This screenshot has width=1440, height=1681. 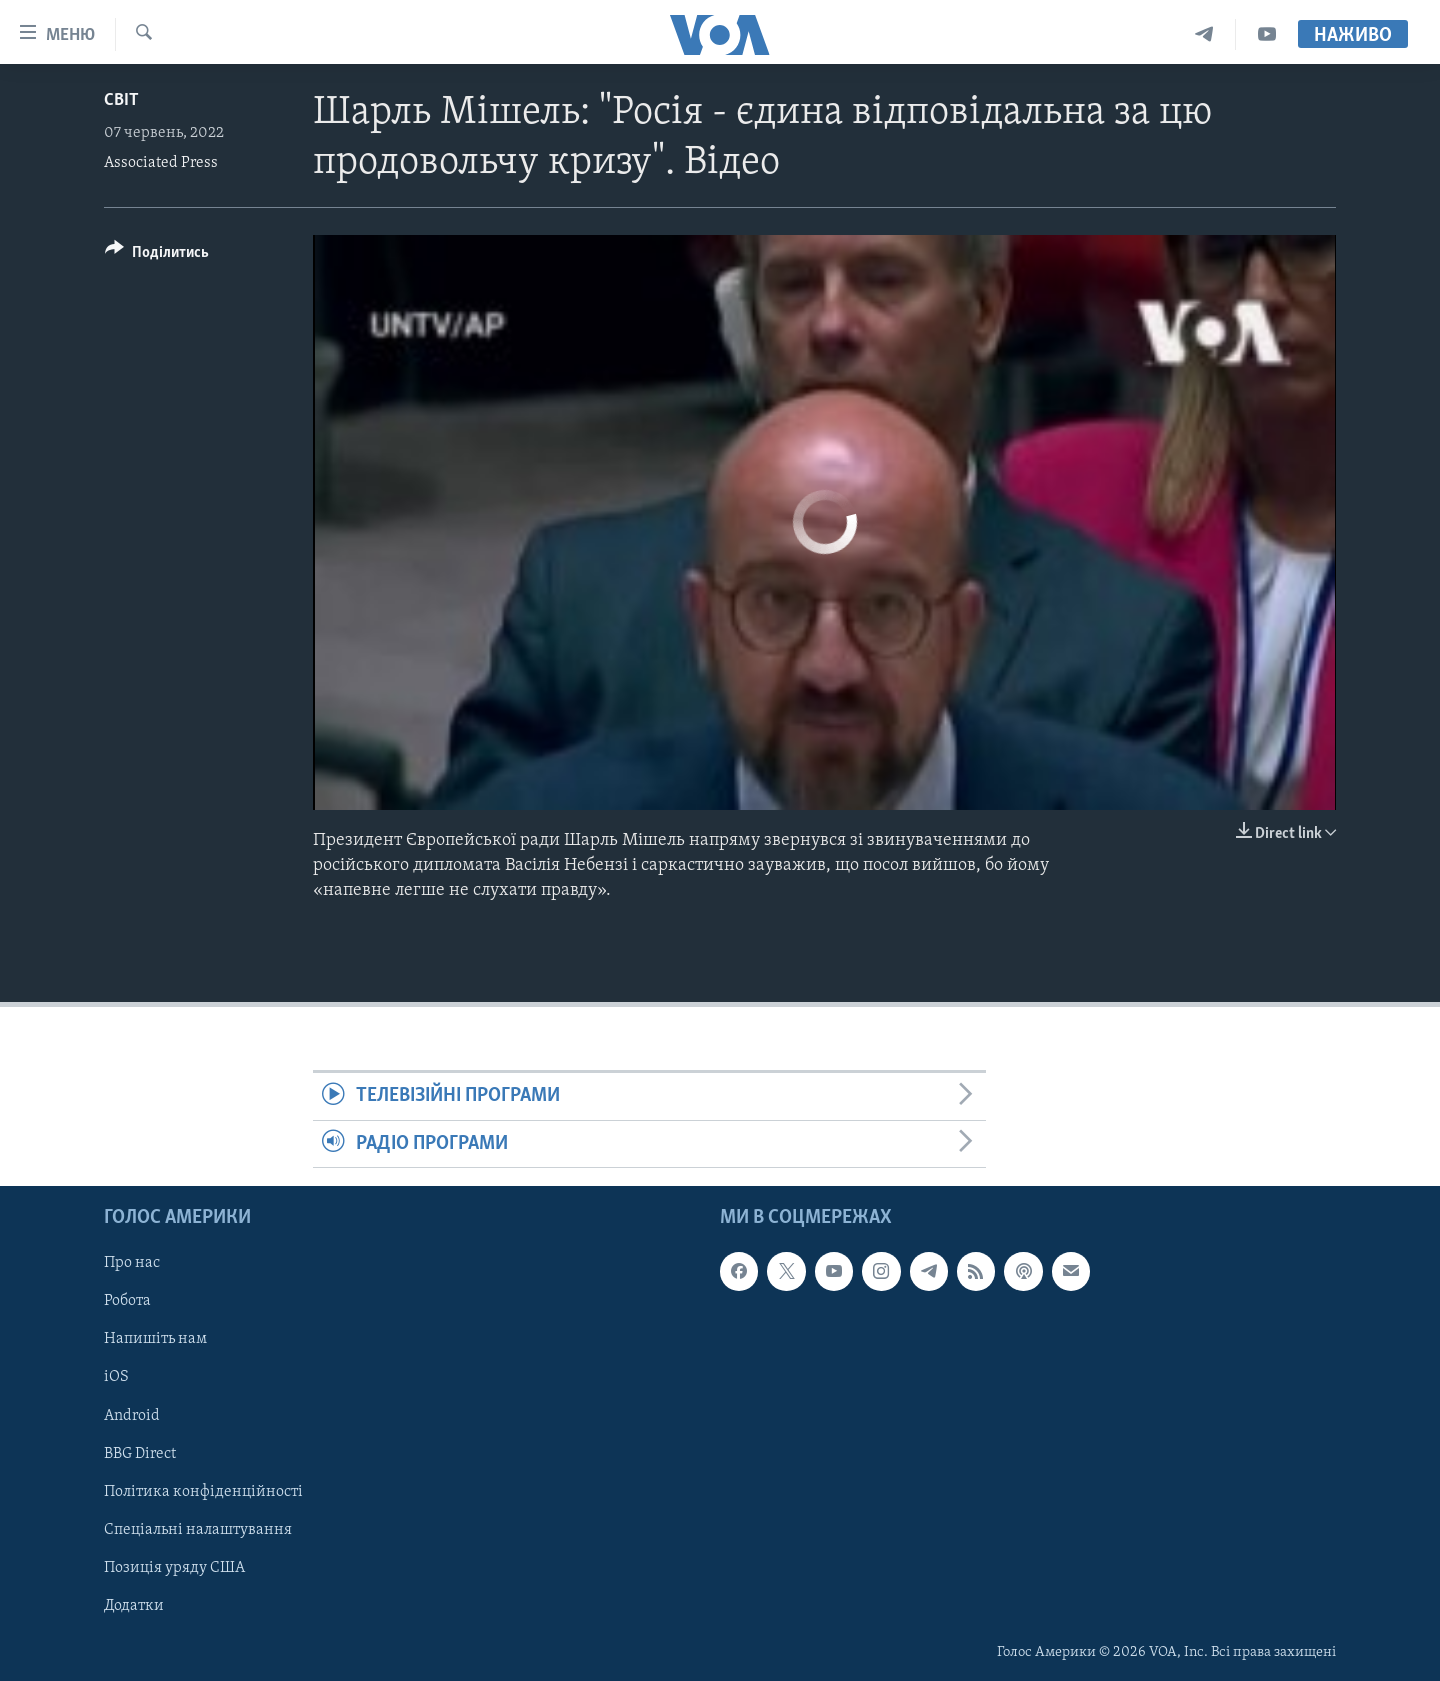 What do you see at coordinates (121, 100) in the screenshot?
I see `Світ` at bounding box center [121, 100].